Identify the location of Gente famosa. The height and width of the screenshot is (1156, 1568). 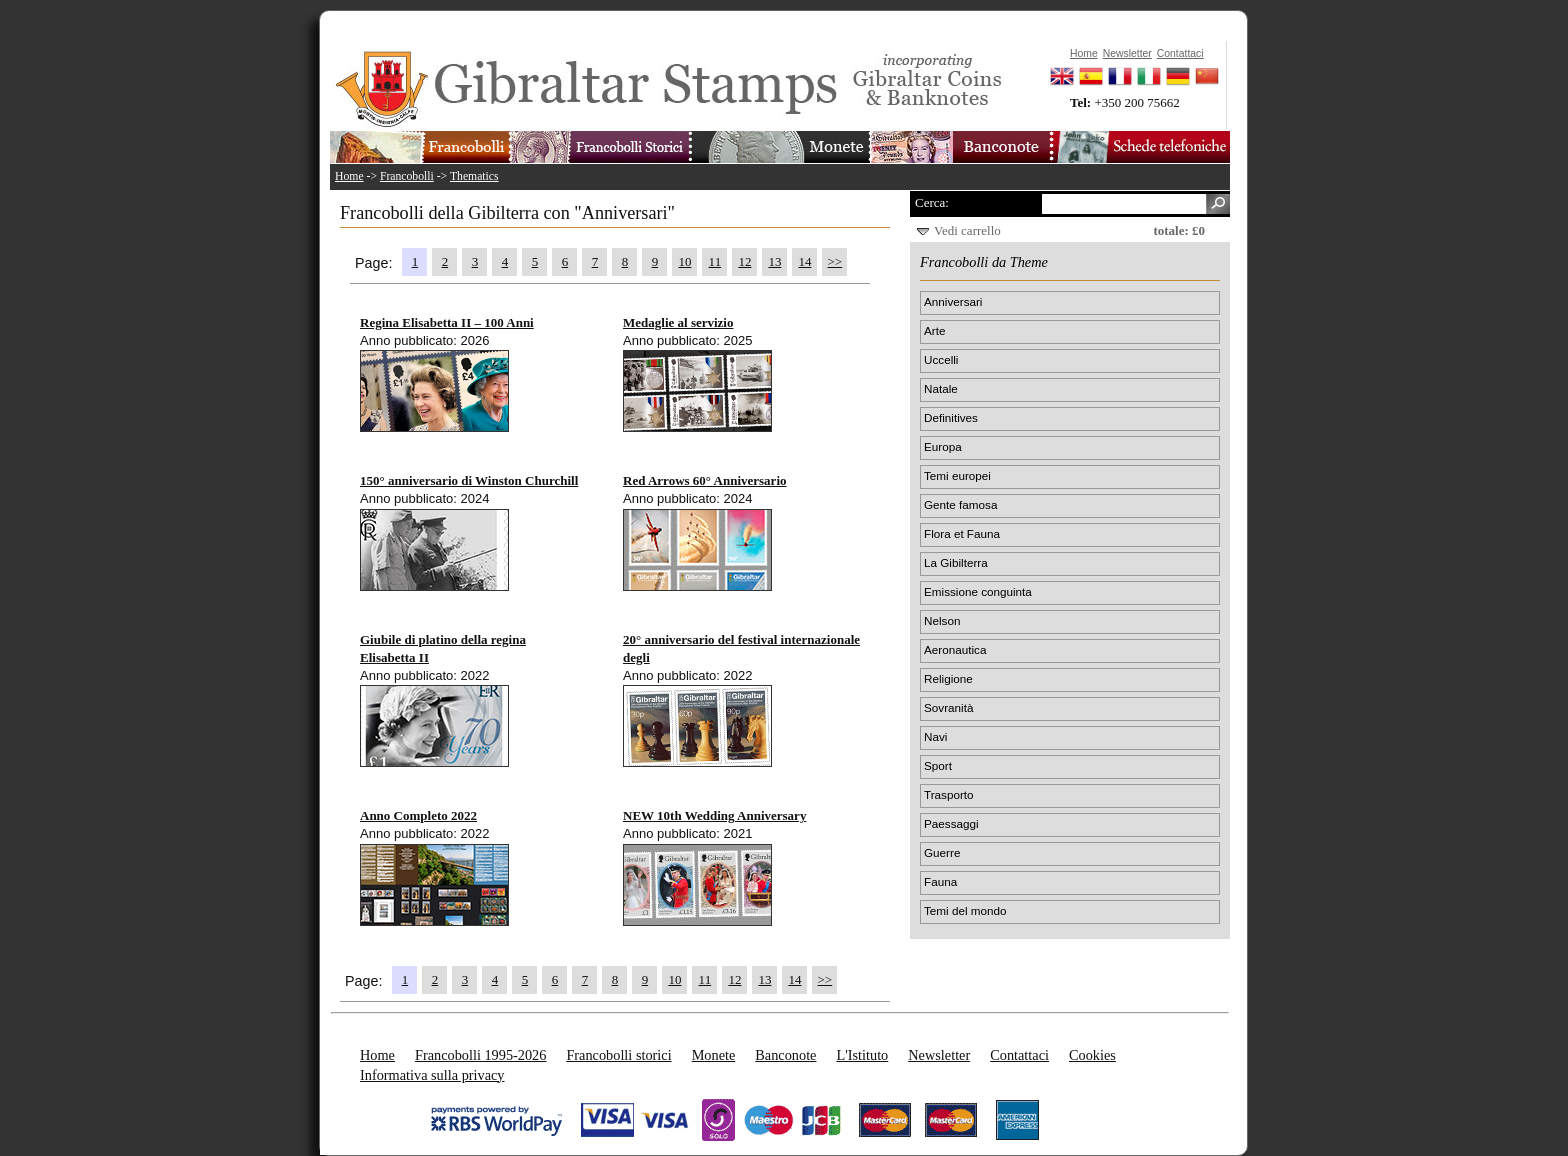
(960, 504).